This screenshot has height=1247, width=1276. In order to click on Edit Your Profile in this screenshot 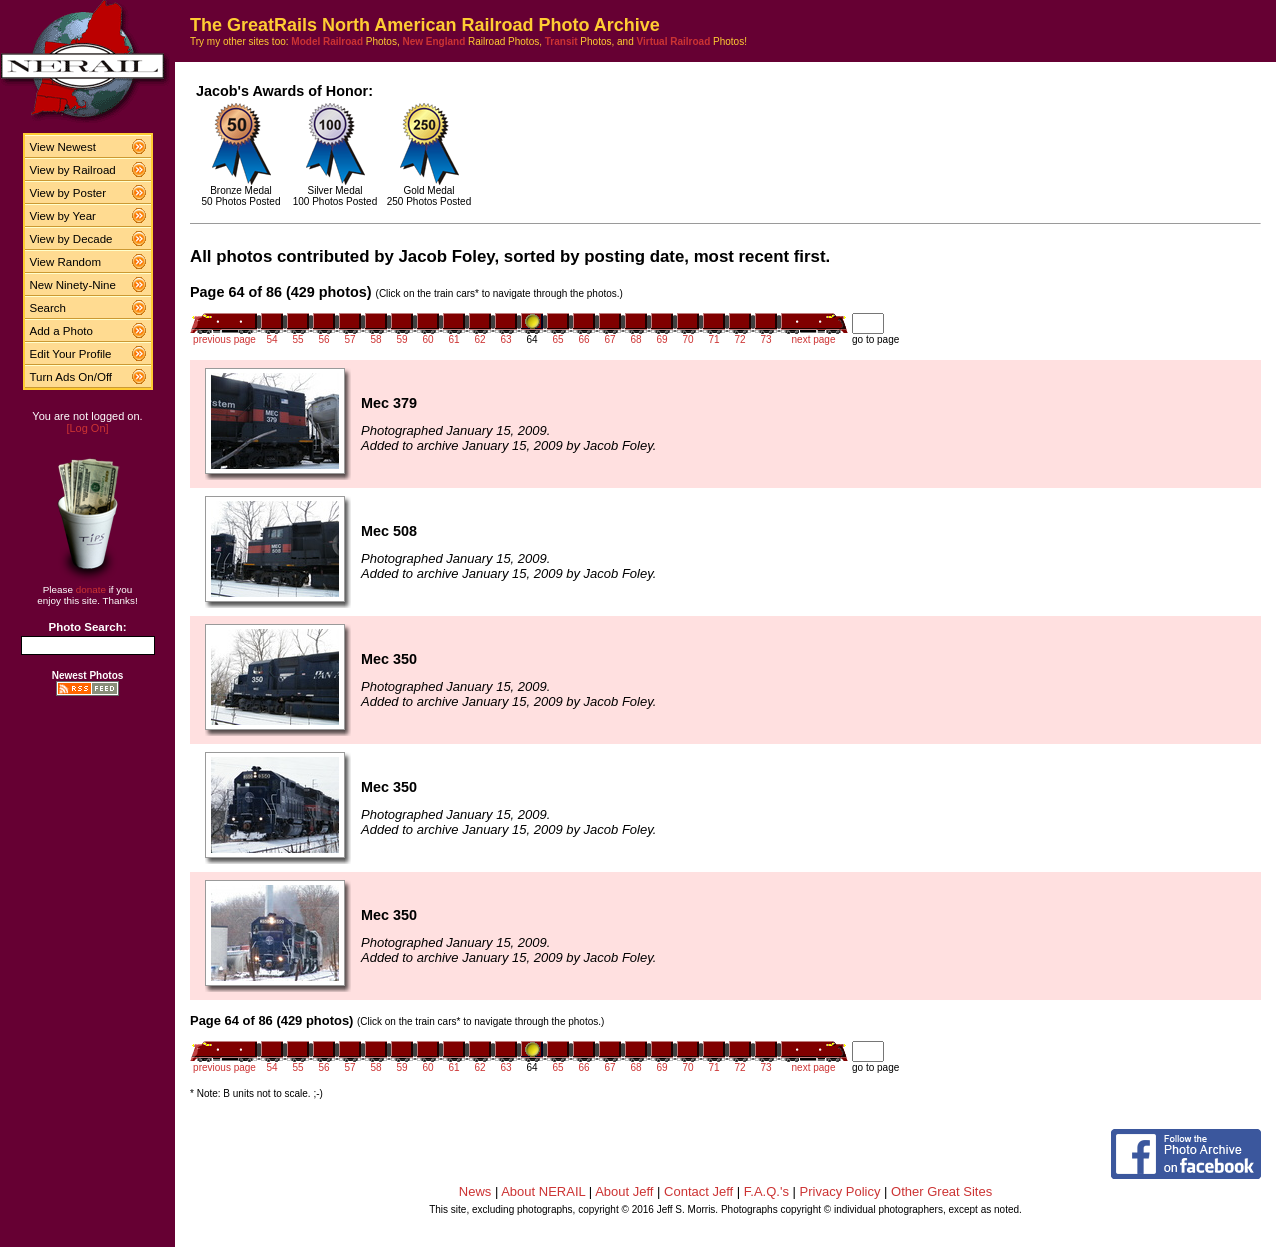, I will do `click(71, 354)`.